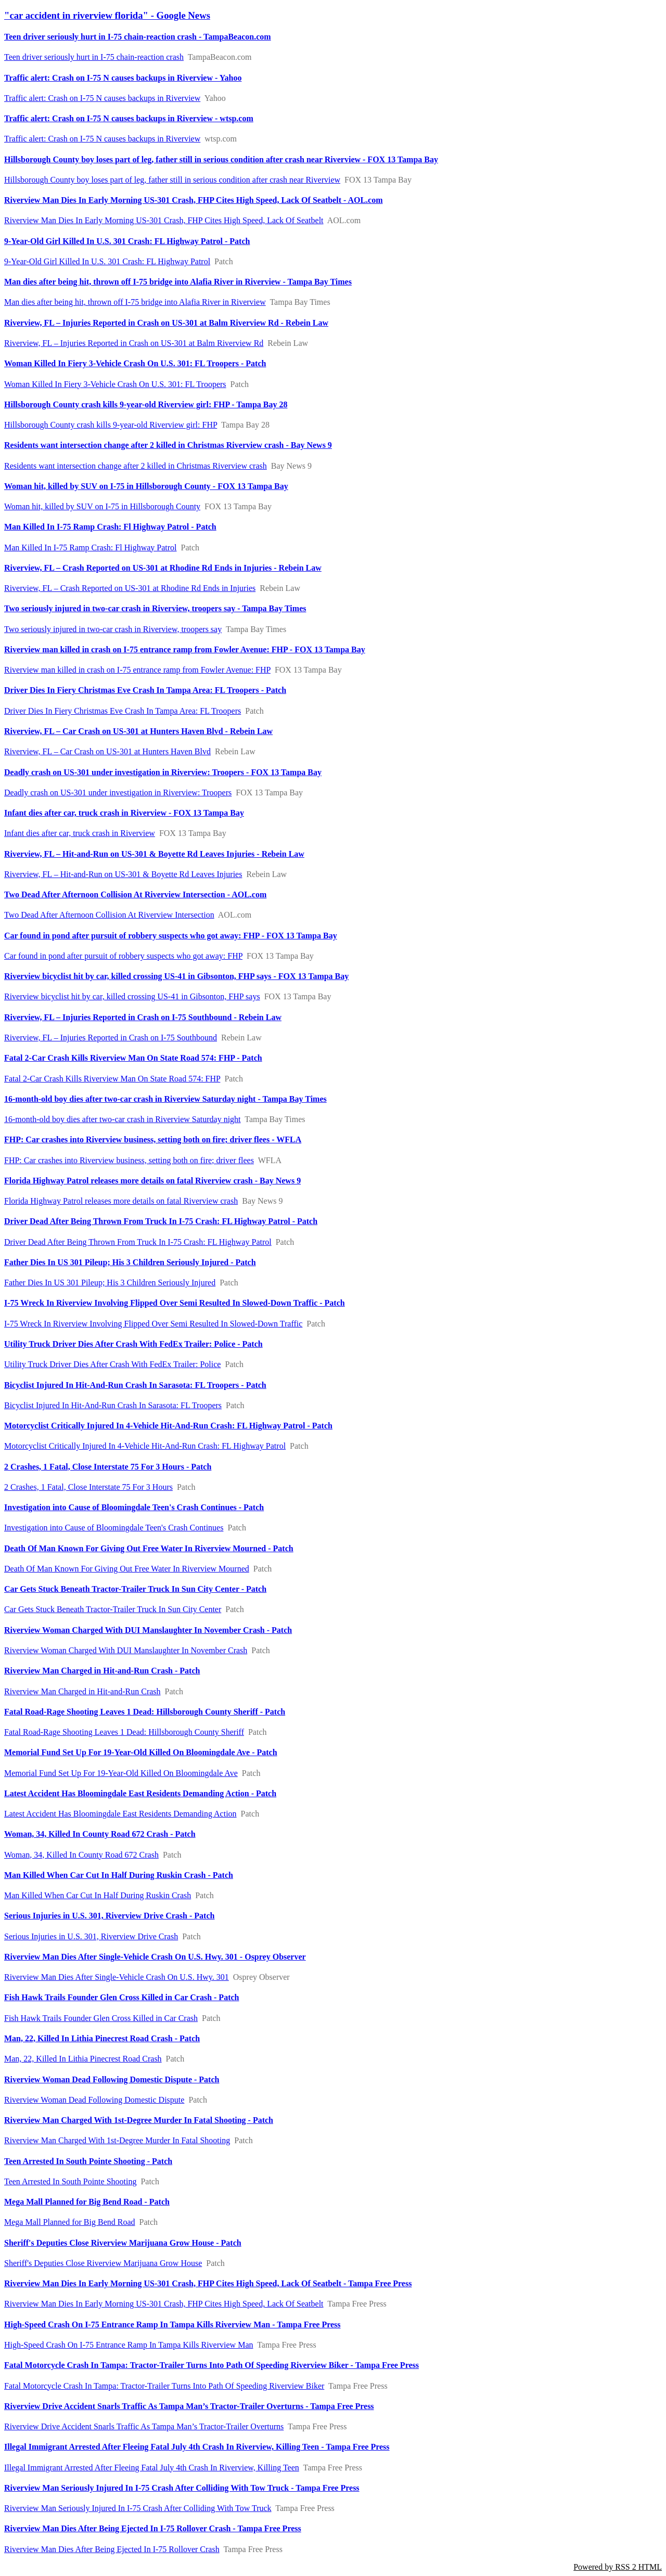 This screenshot has width=666, height=2576. I want to click on Riverview Woman Charged With DUI Manslaughter In November Crash, so click(125, 1650).